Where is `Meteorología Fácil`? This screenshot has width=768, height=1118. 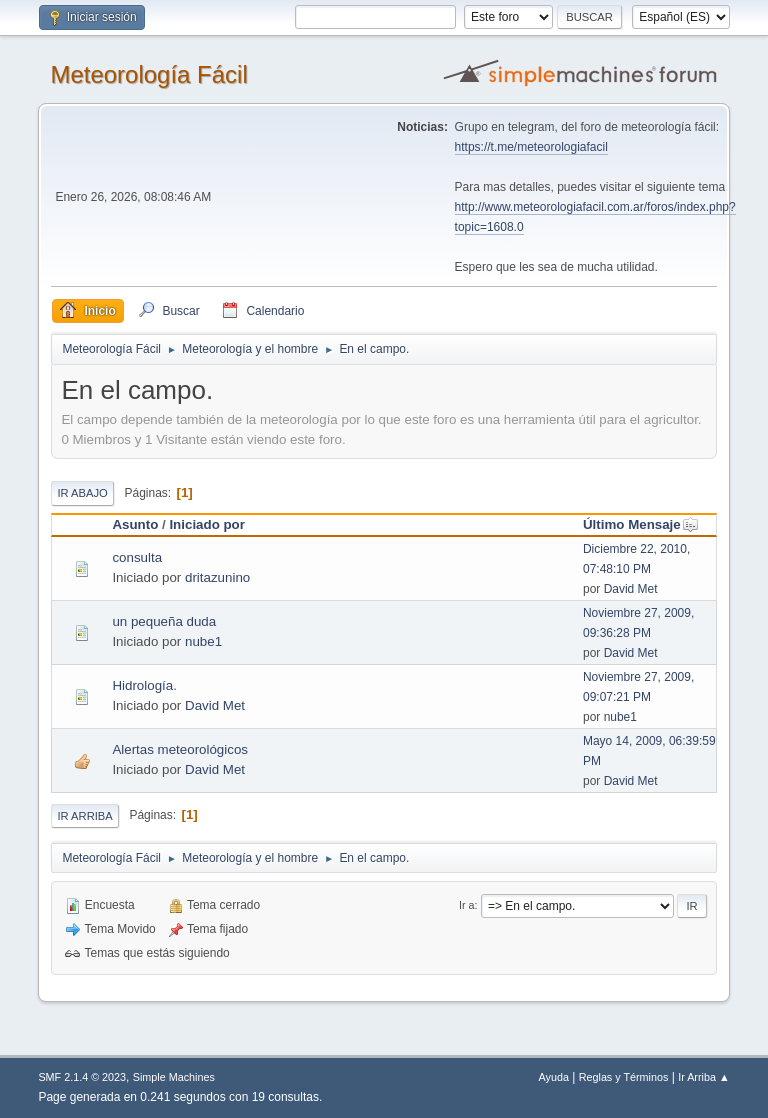
Meteorología Fácil is located at coordinates (148, 74).